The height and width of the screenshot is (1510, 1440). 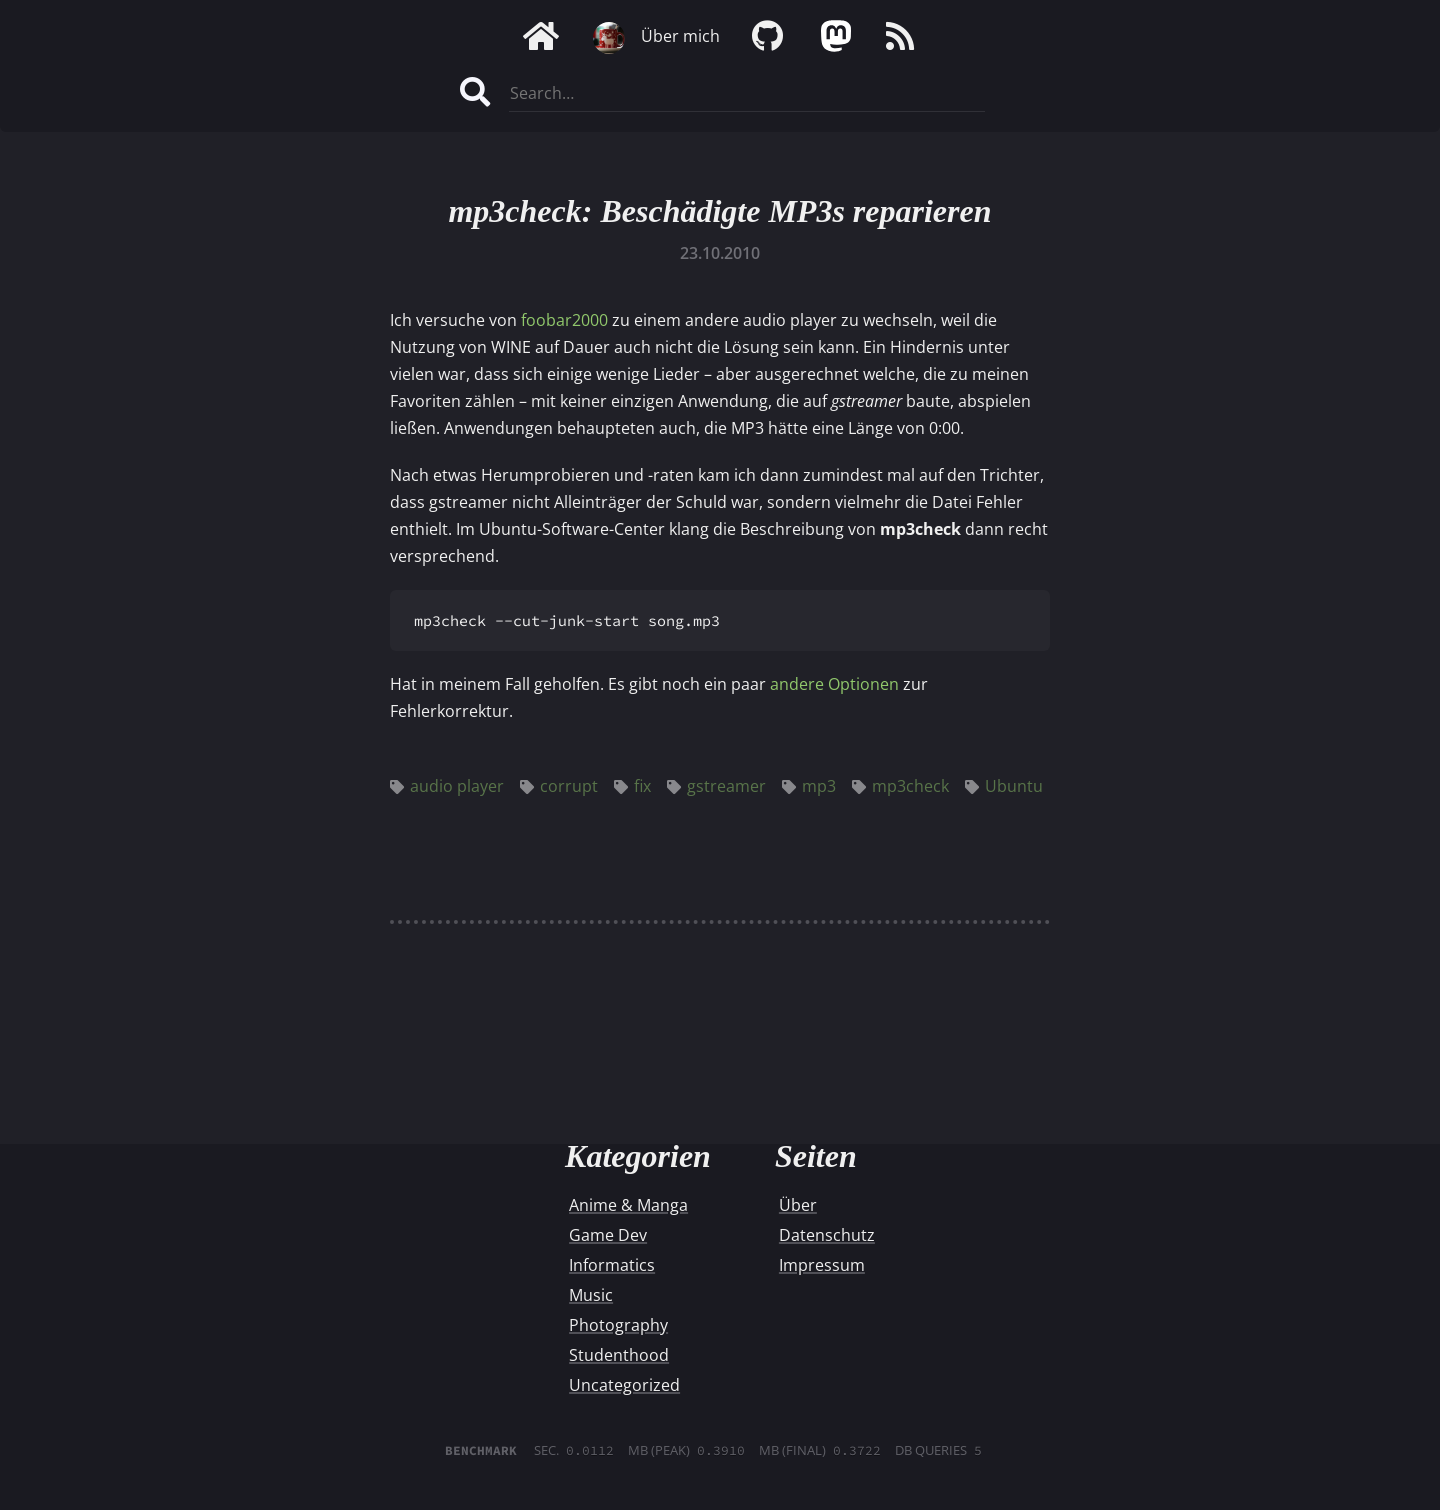 What do you see at coordinates (559, 786) in the screenshot?
I see `corrupt` at bounding box center [559, 786].